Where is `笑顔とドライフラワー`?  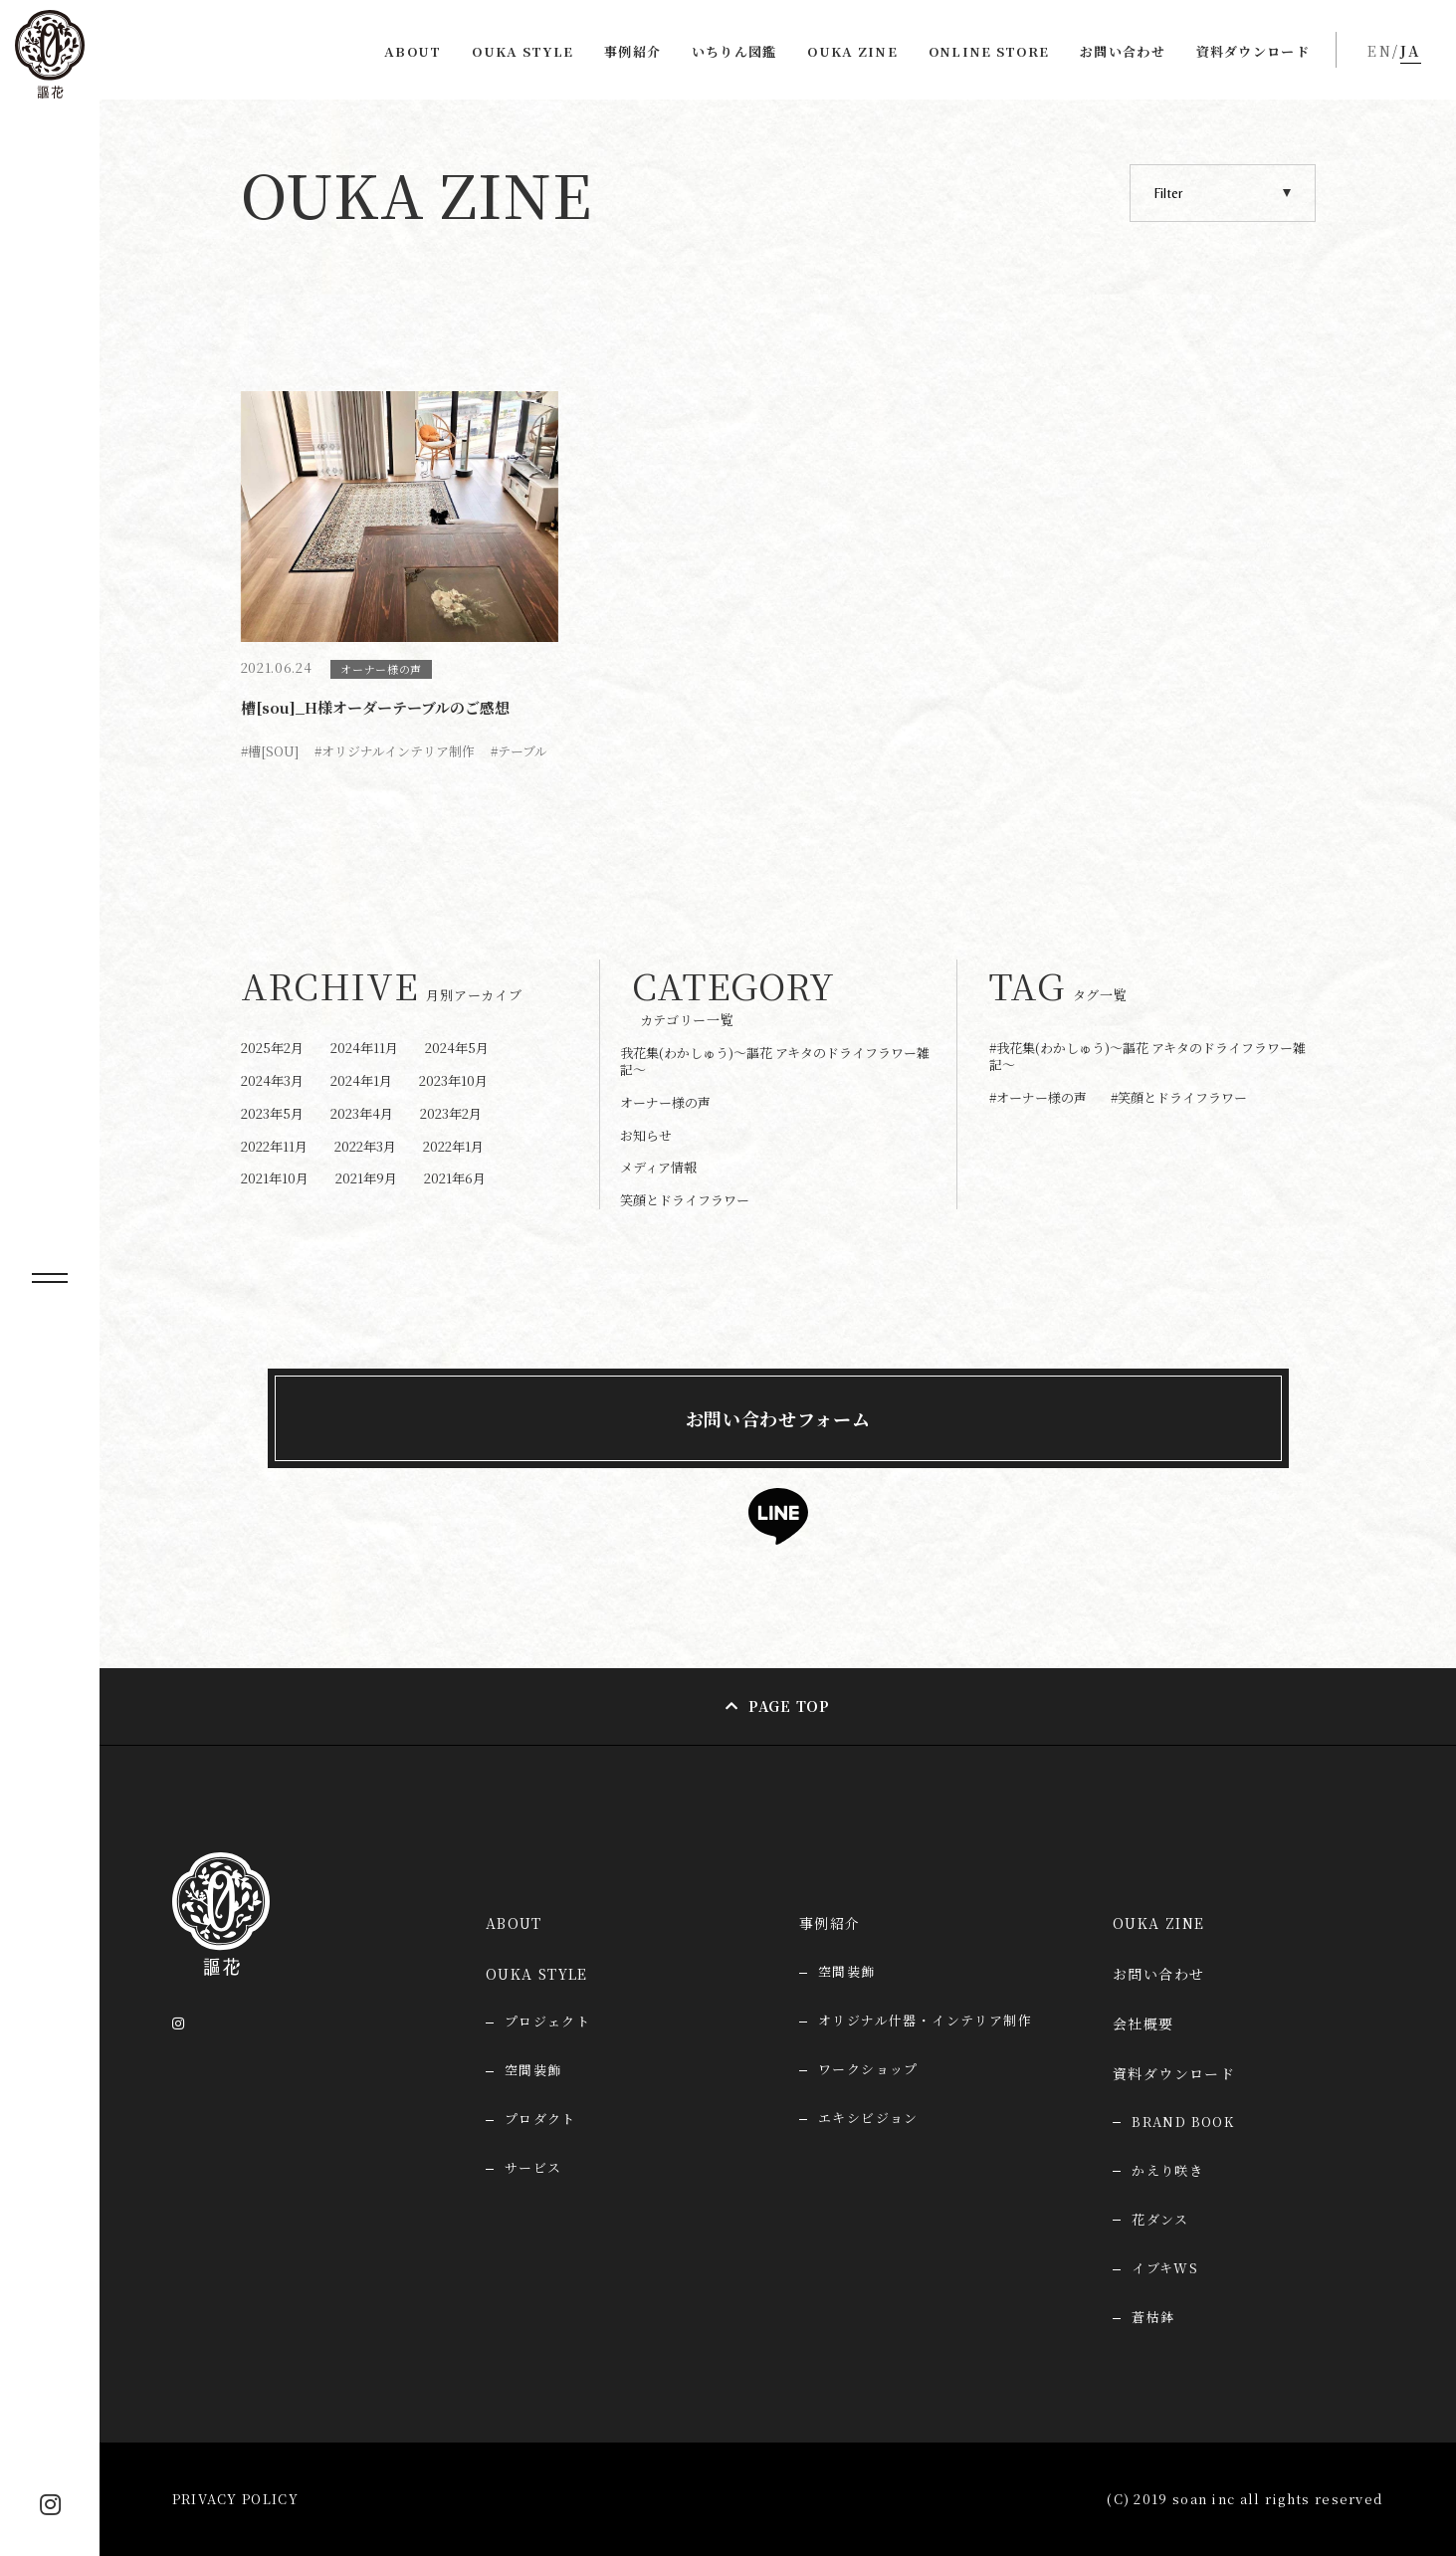
笑顔とドライフラワー is located at coordinates (684, 1199).